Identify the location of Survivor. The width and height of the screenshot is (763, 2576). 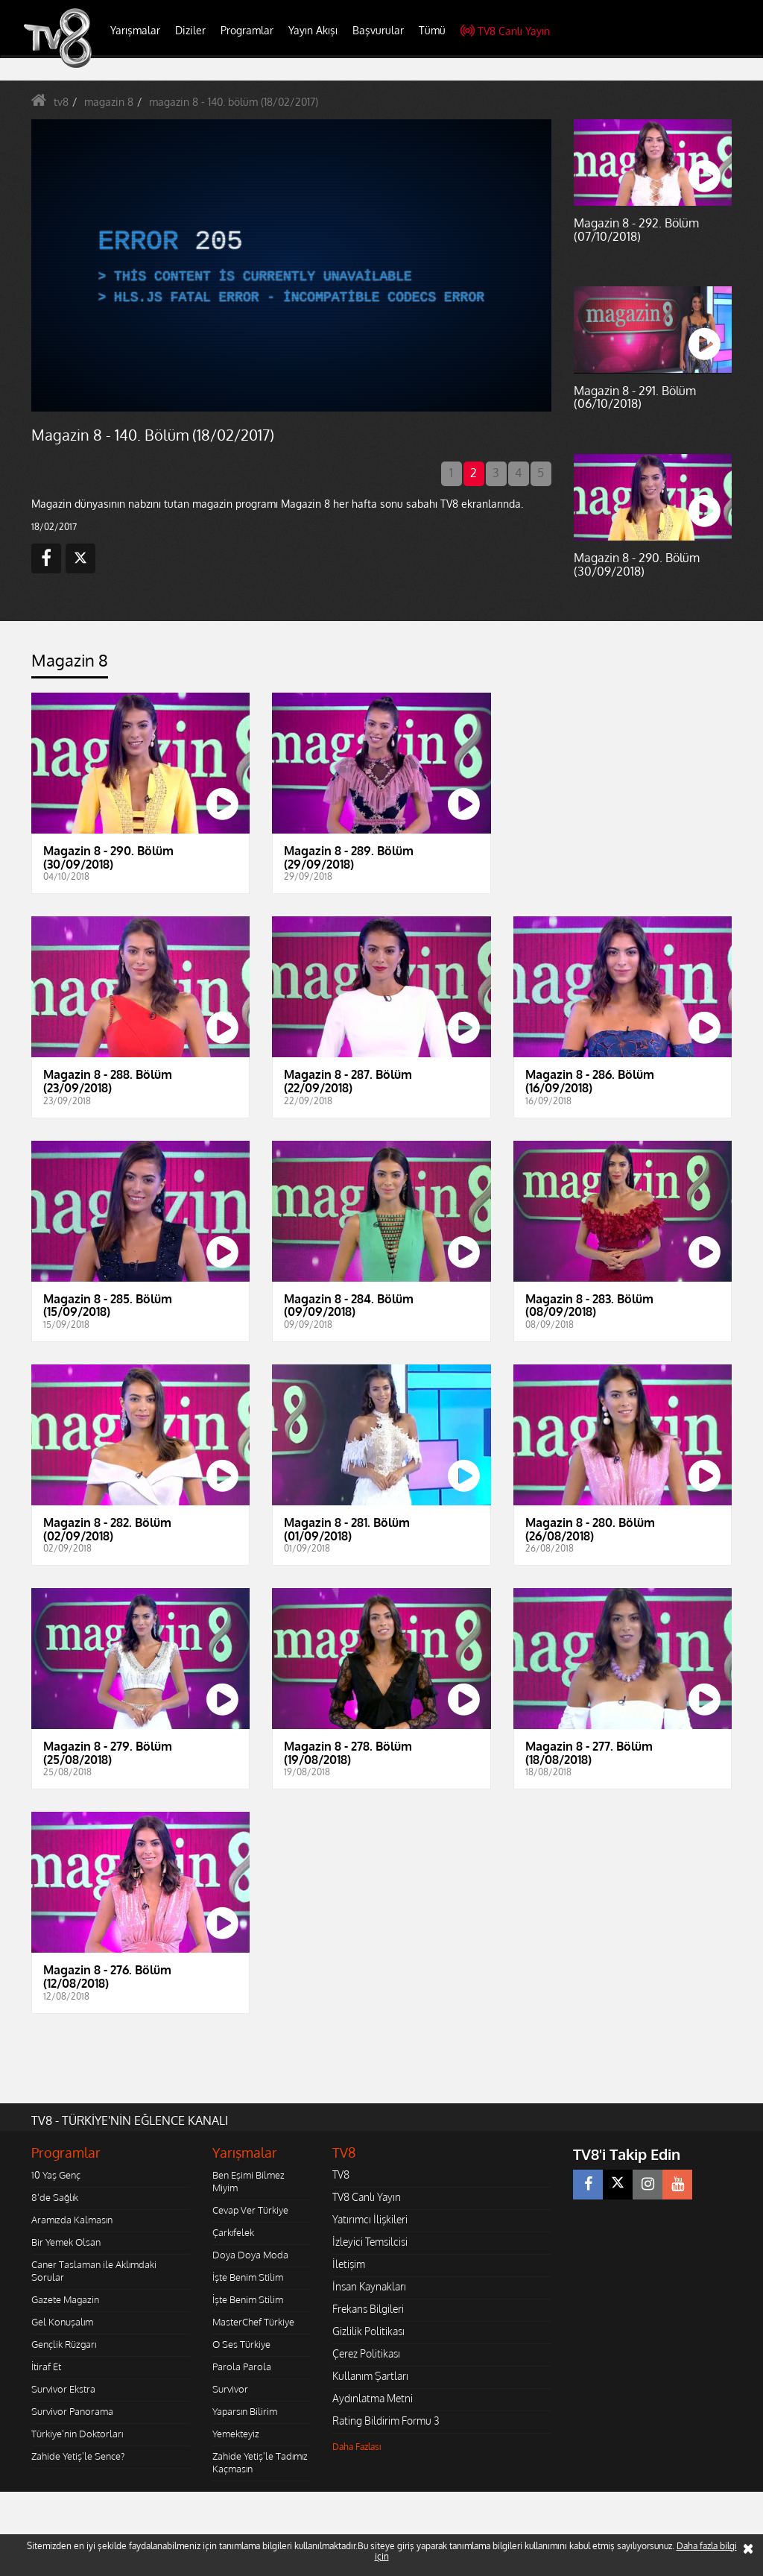
(230, 2389).